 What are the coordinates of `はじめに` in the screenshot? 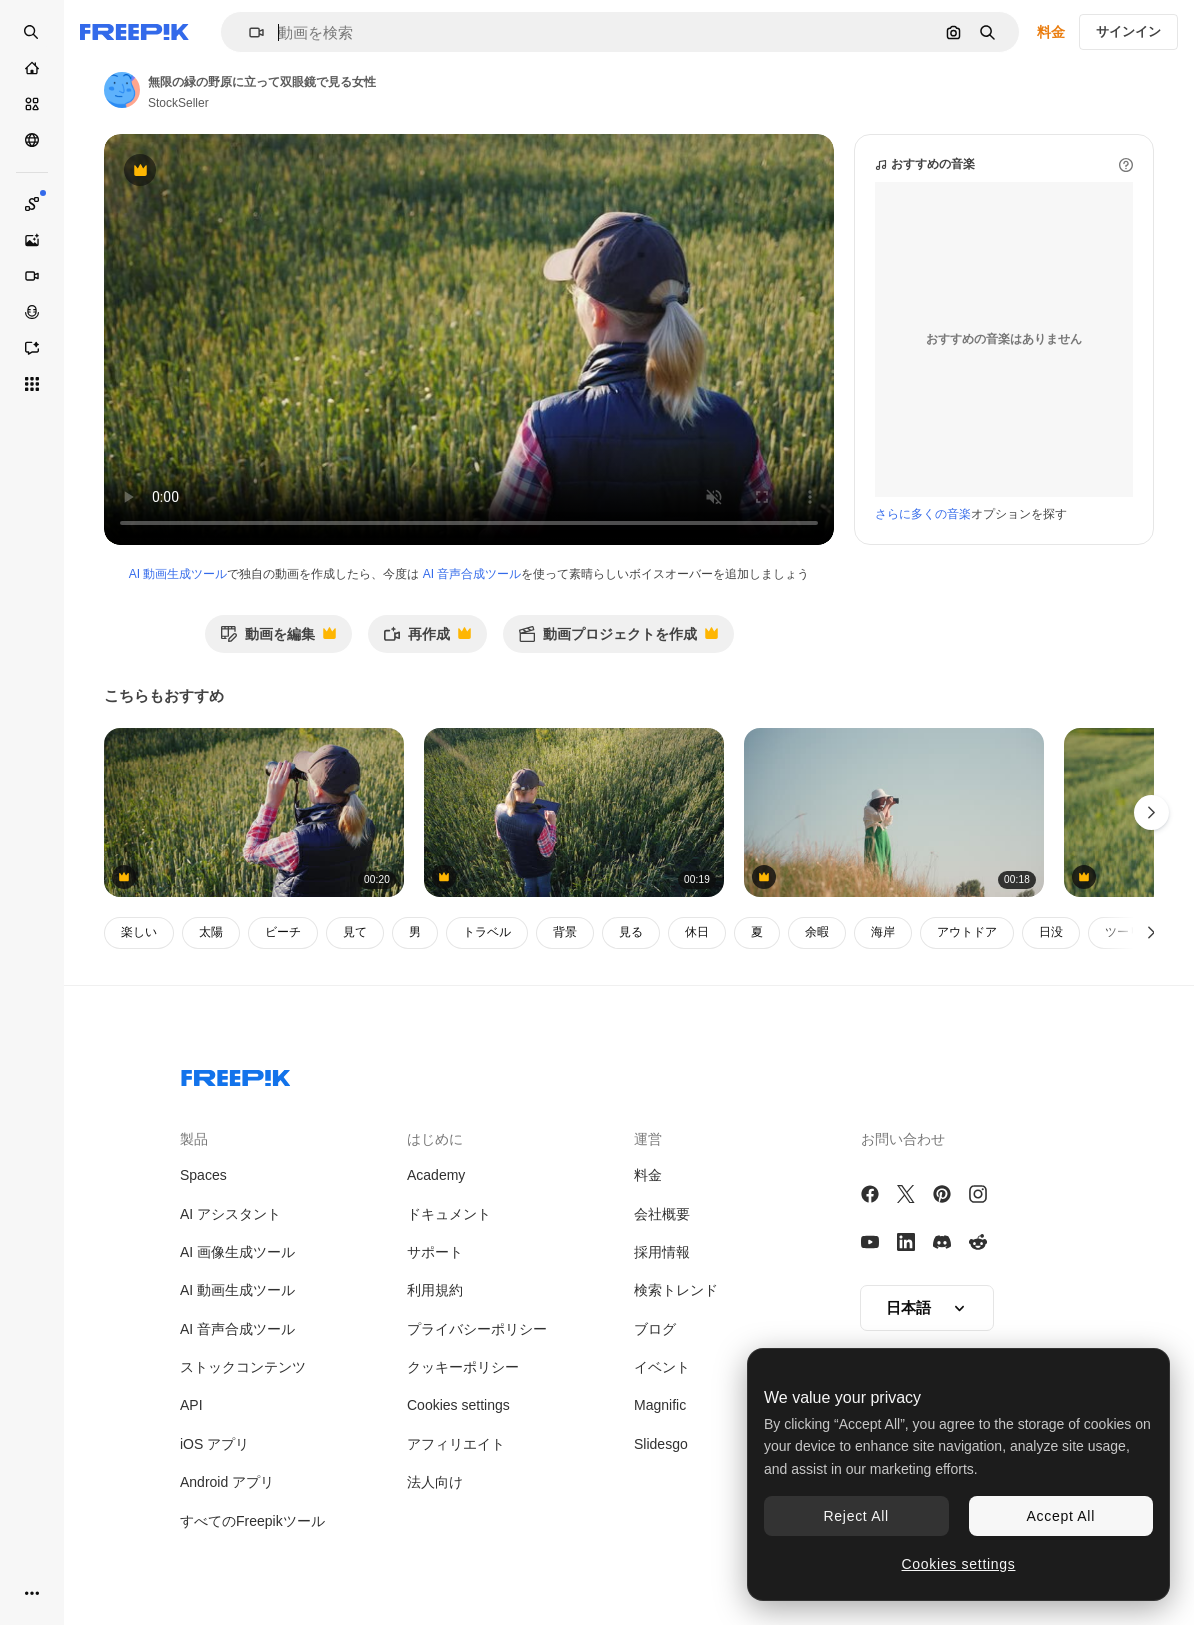 It's located at (435, 1139).